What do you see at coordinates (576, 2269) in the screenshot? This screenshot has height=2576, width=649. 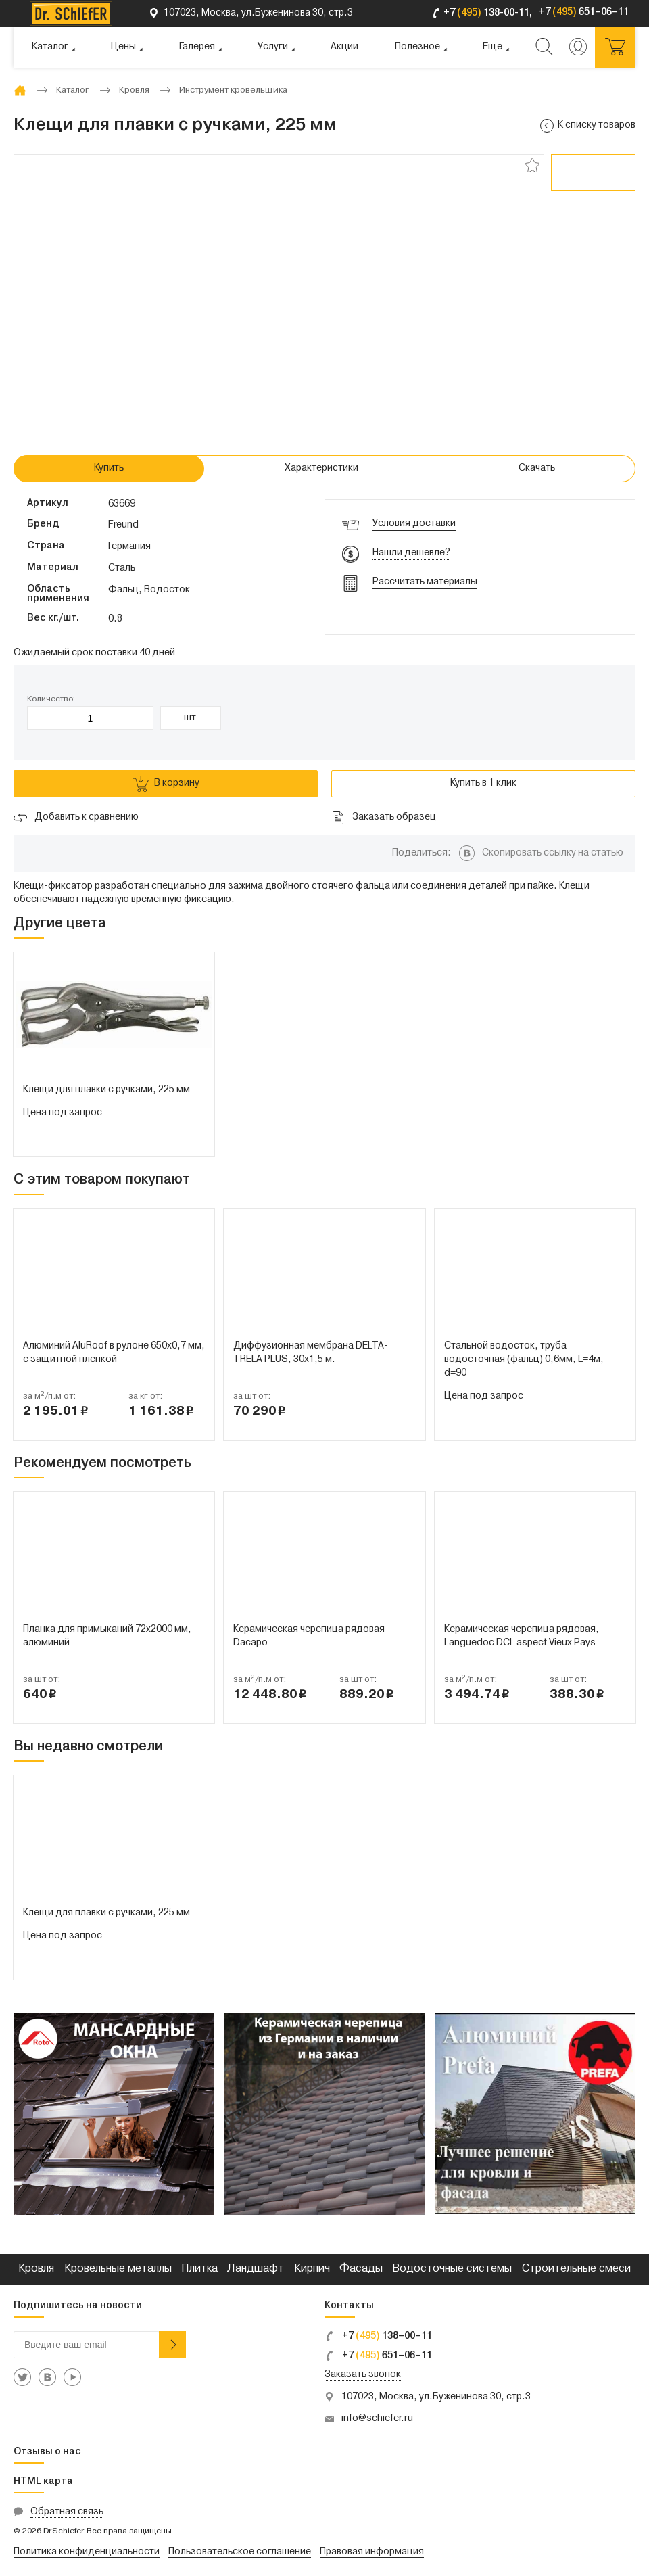 I see `Строительные смеси` at bounding box center [576, 2269].